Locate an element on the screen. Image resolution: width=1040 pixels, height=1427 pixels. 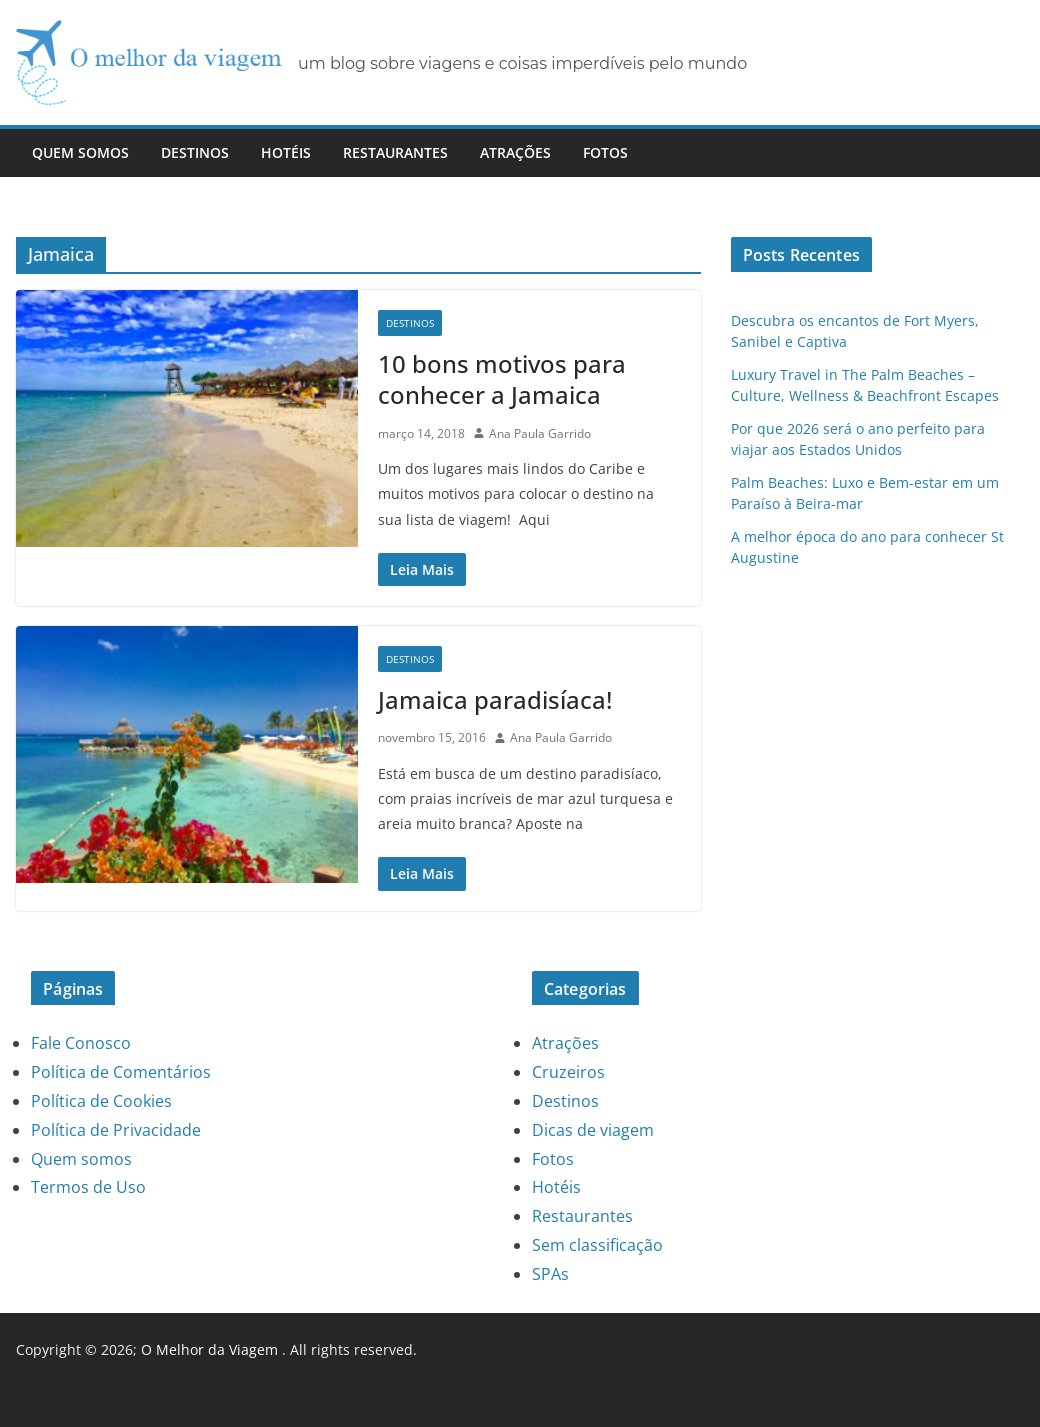
Dicas de viagem is located at coordinates (593, 1130).